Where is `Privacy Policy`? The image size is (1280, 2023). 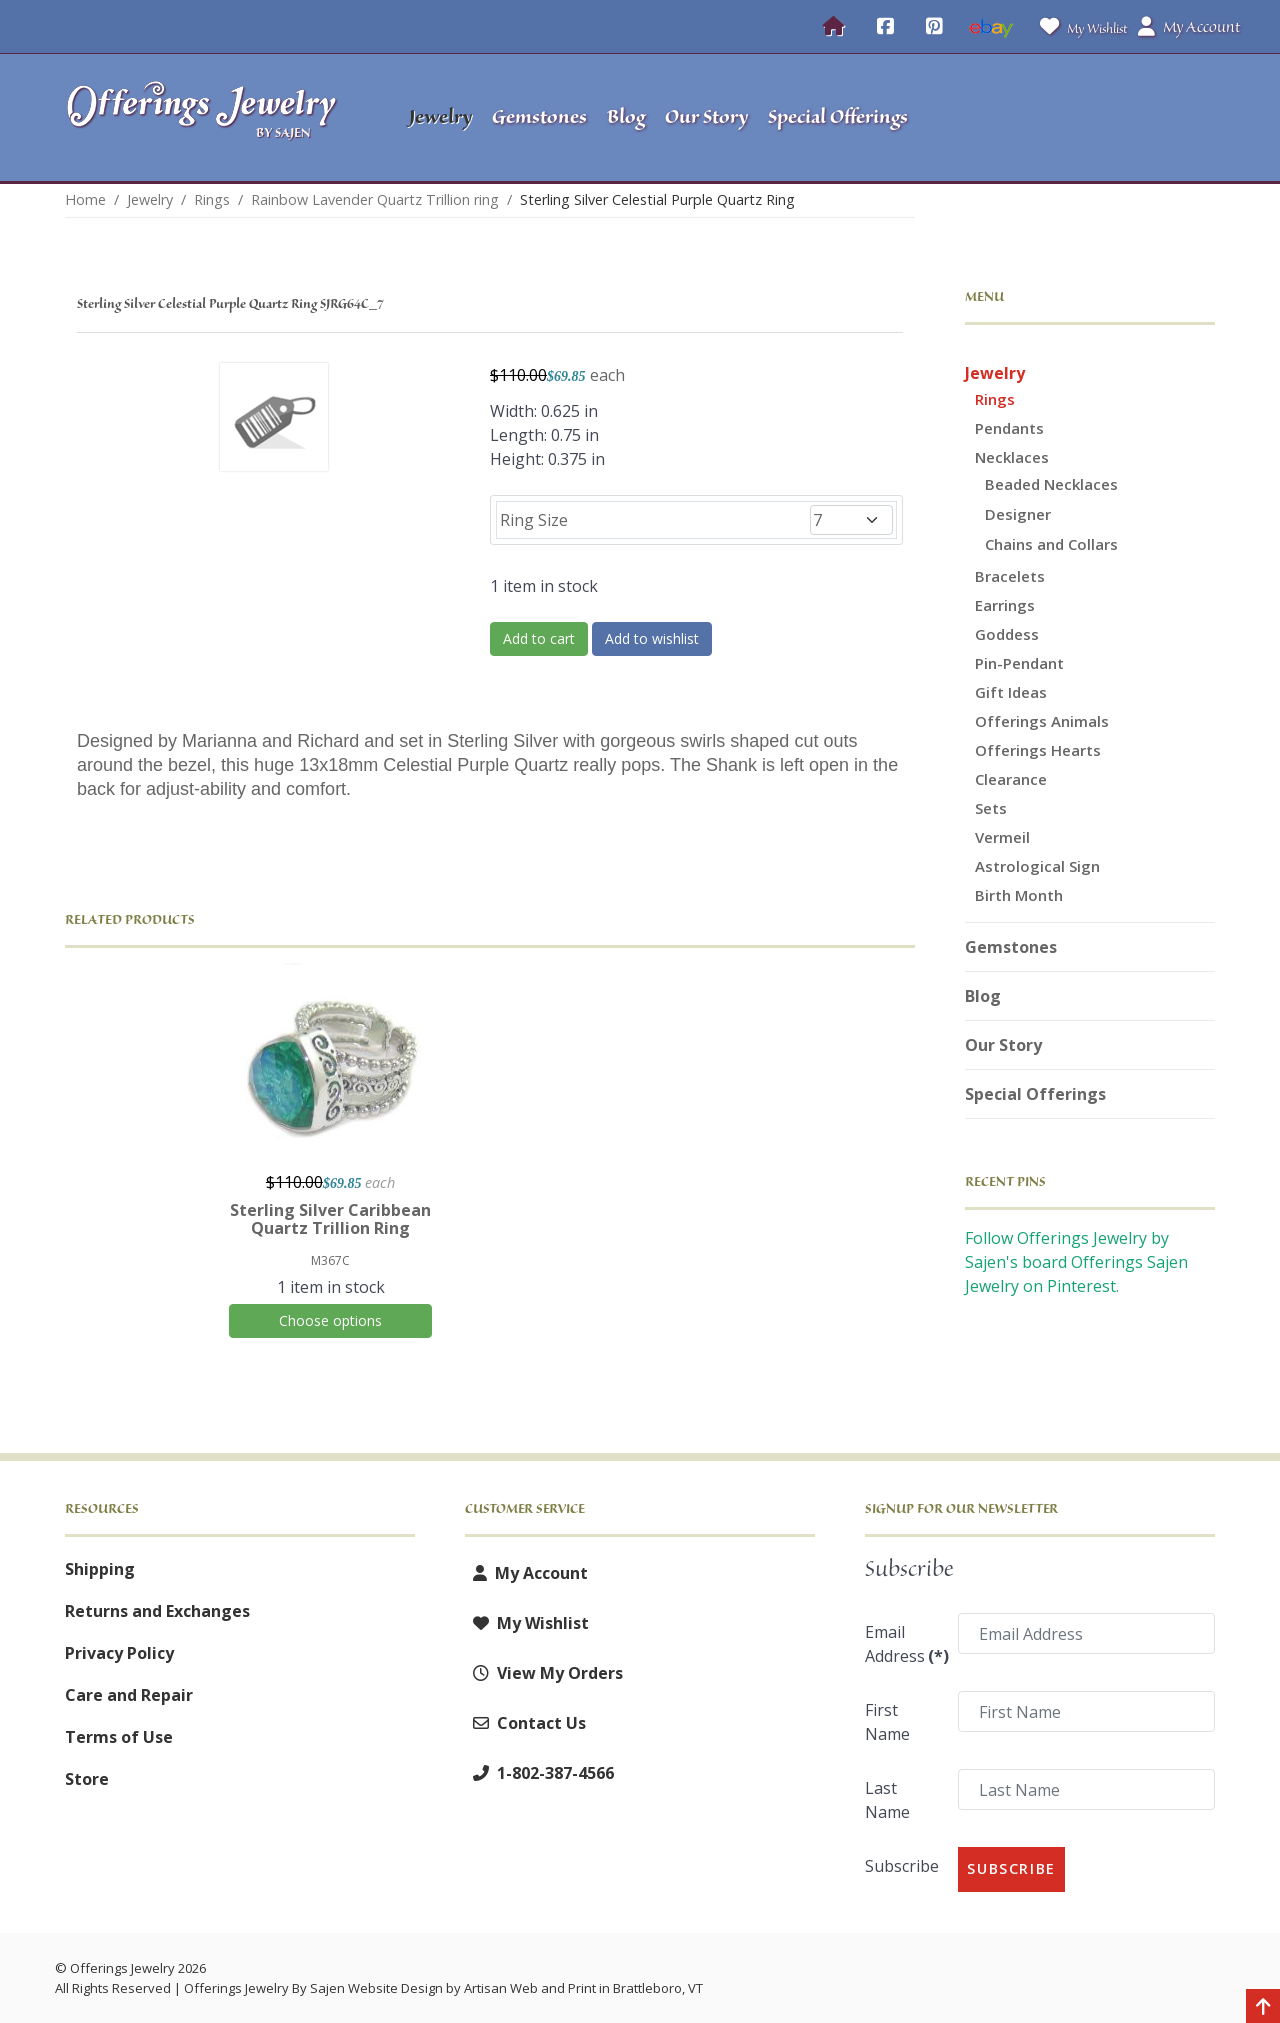
Privacy Policy is located at coordinates (119, 1653).